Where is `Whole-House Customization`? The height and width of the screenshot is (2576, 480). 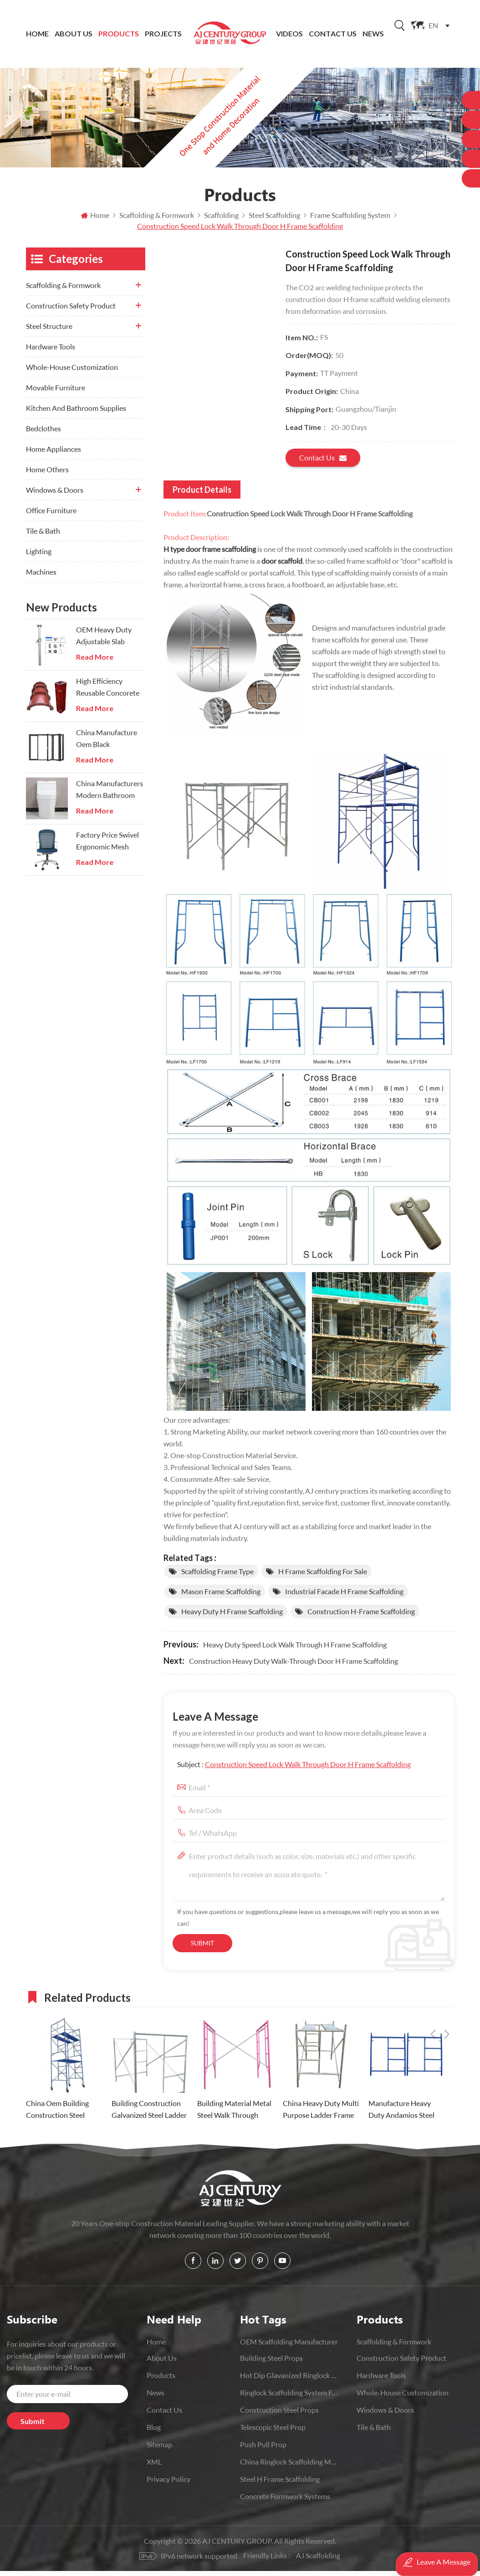
Whole-House Customization is located at coordinates (72, 372).